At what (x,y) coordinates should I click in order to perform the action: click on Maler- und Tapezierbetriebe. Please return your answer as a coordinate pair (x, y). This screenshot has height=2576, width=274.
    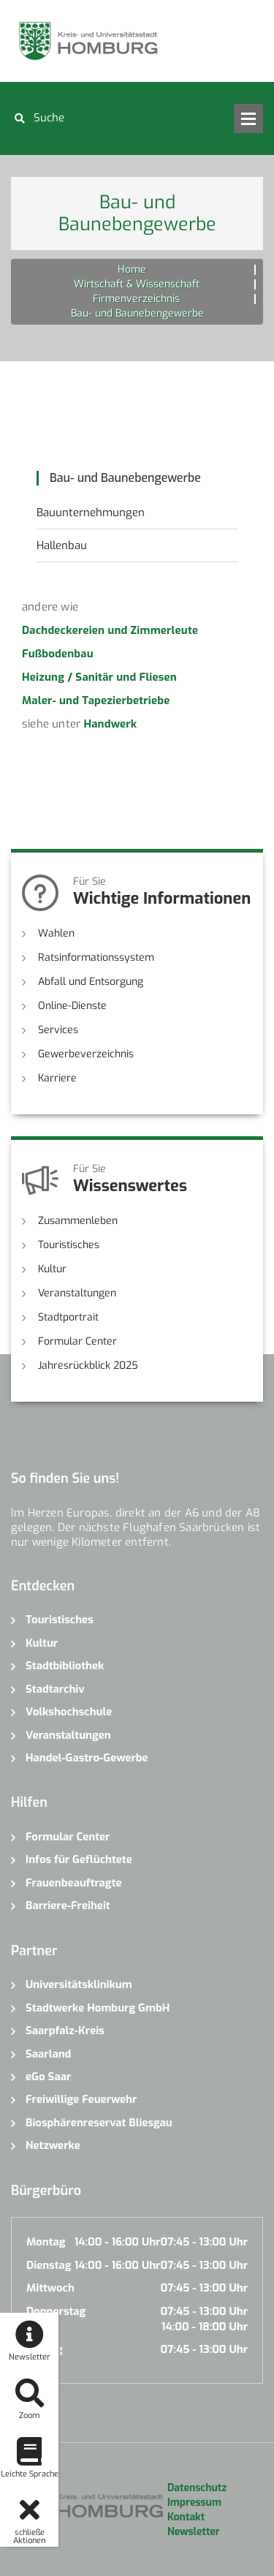
    Looking at the image, I should click on (96, 700).